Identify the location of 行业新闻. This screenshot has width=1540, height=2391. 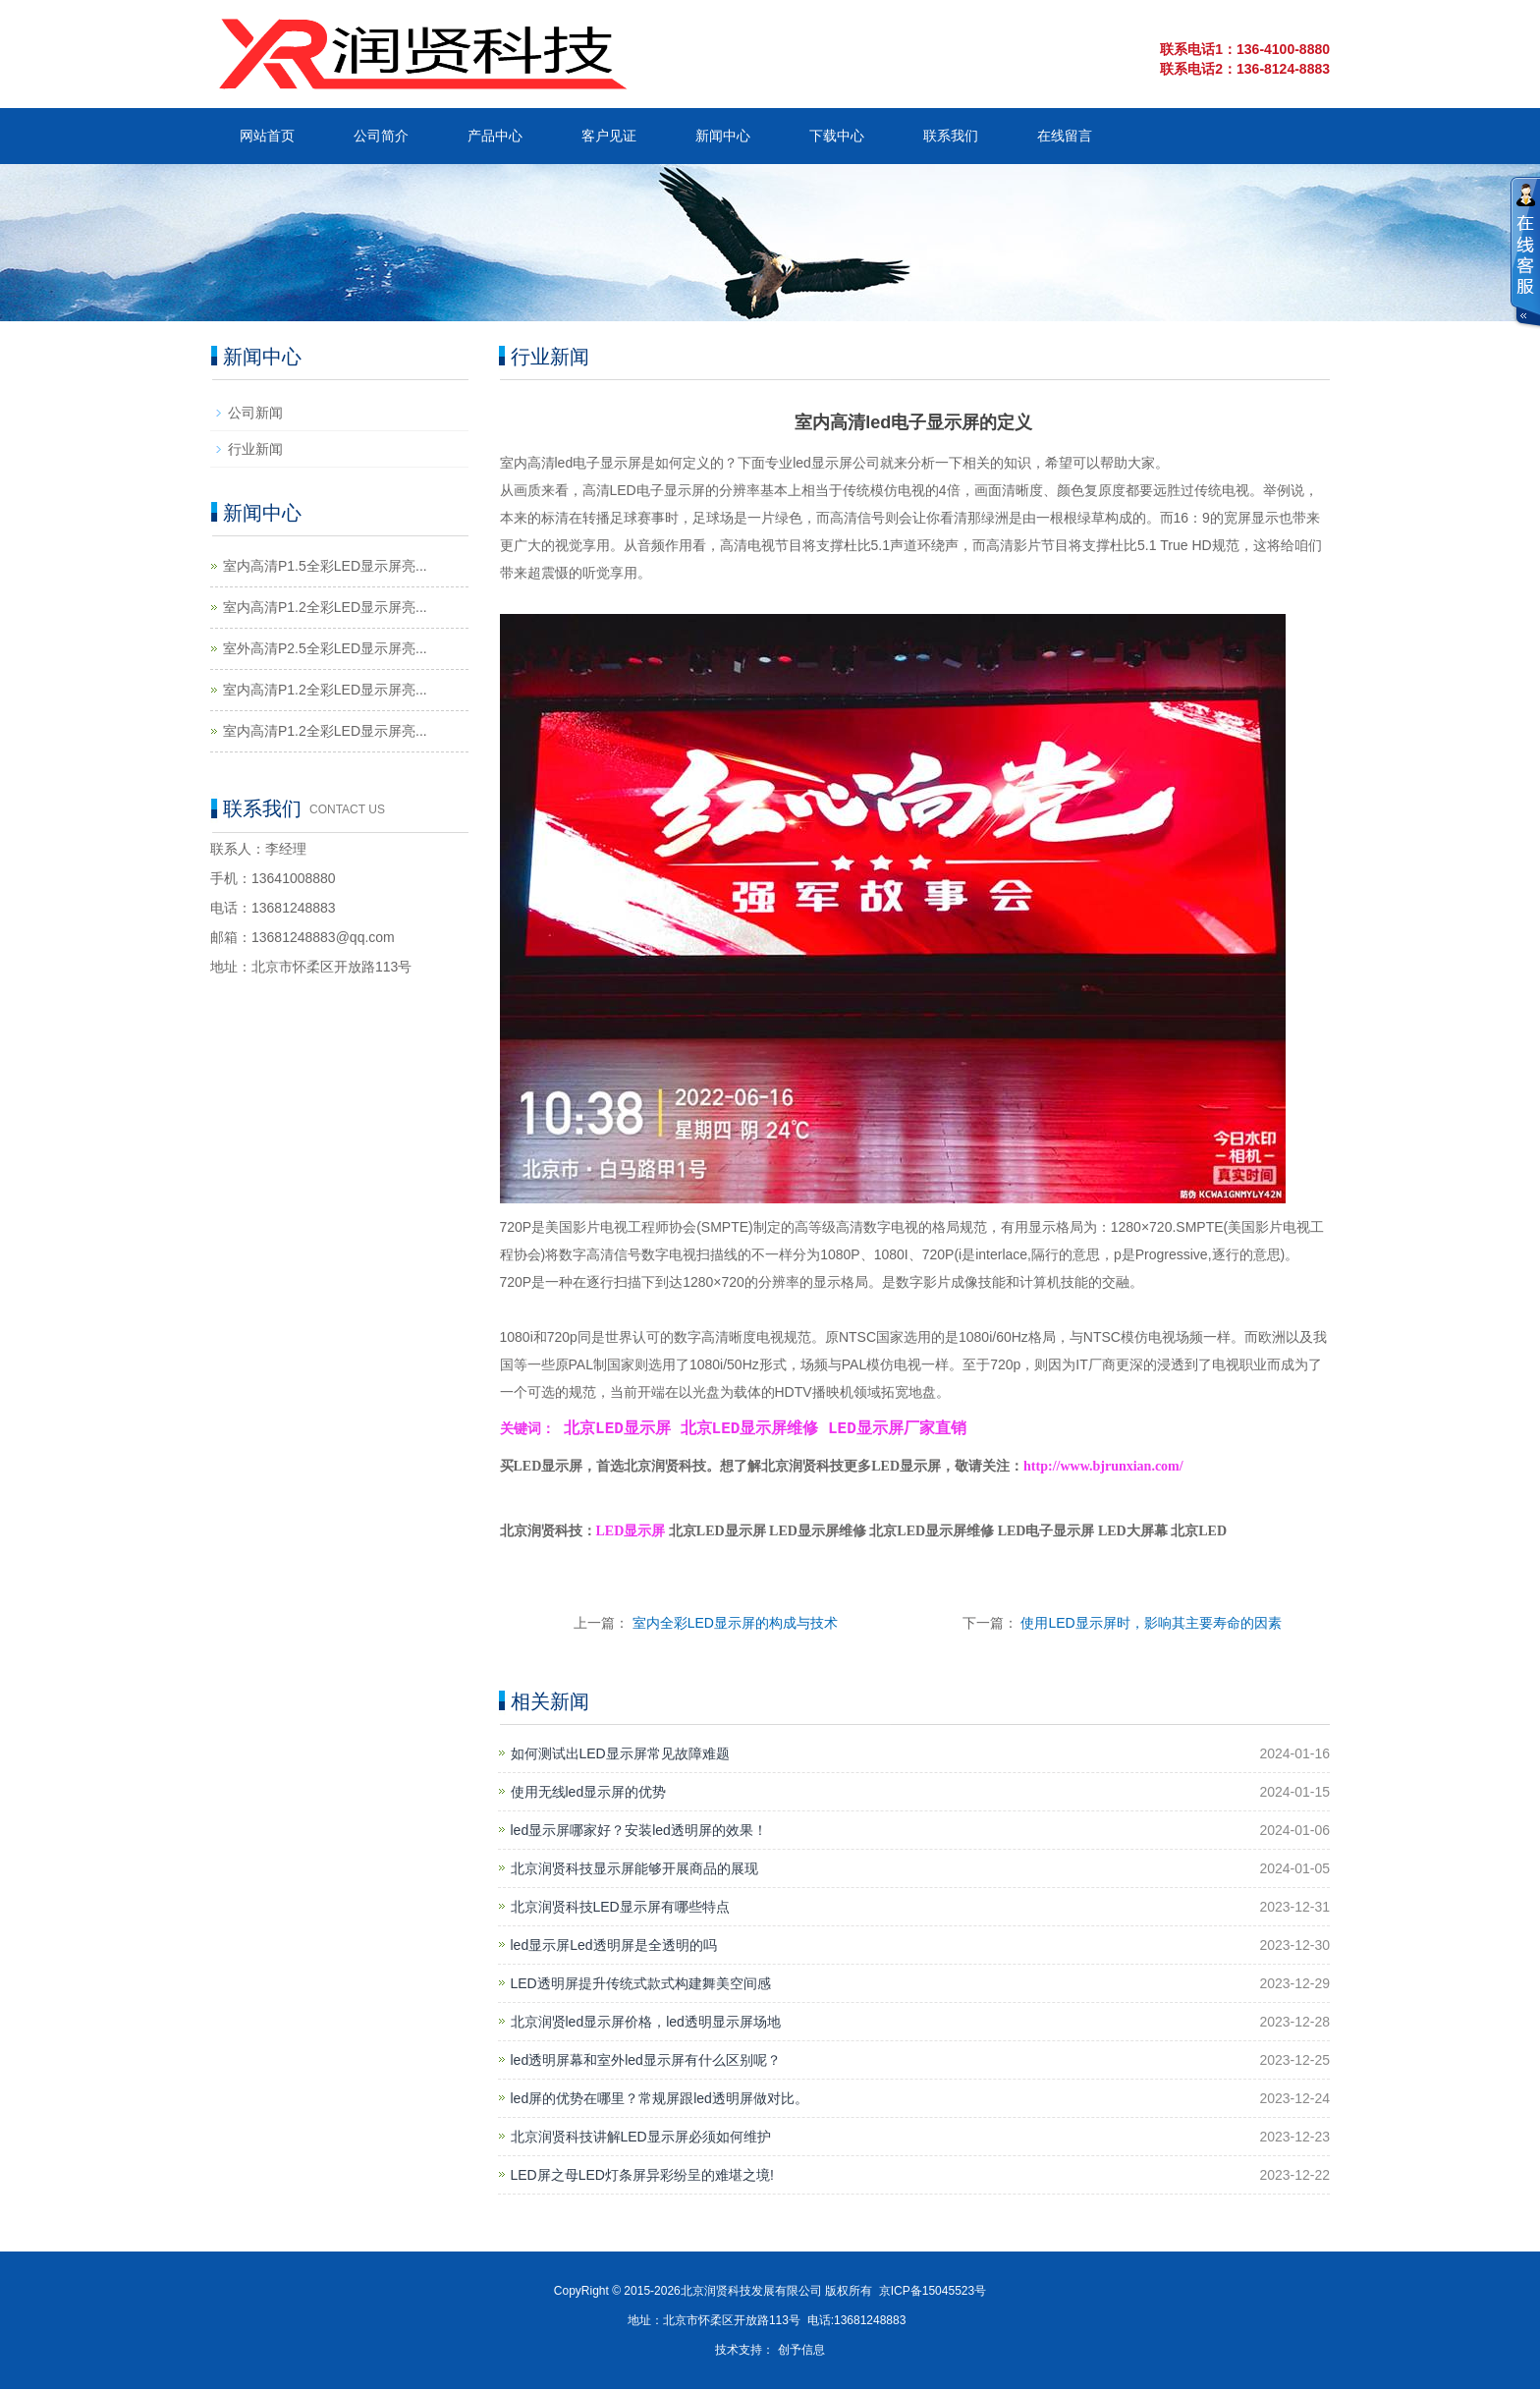
(255, 449).